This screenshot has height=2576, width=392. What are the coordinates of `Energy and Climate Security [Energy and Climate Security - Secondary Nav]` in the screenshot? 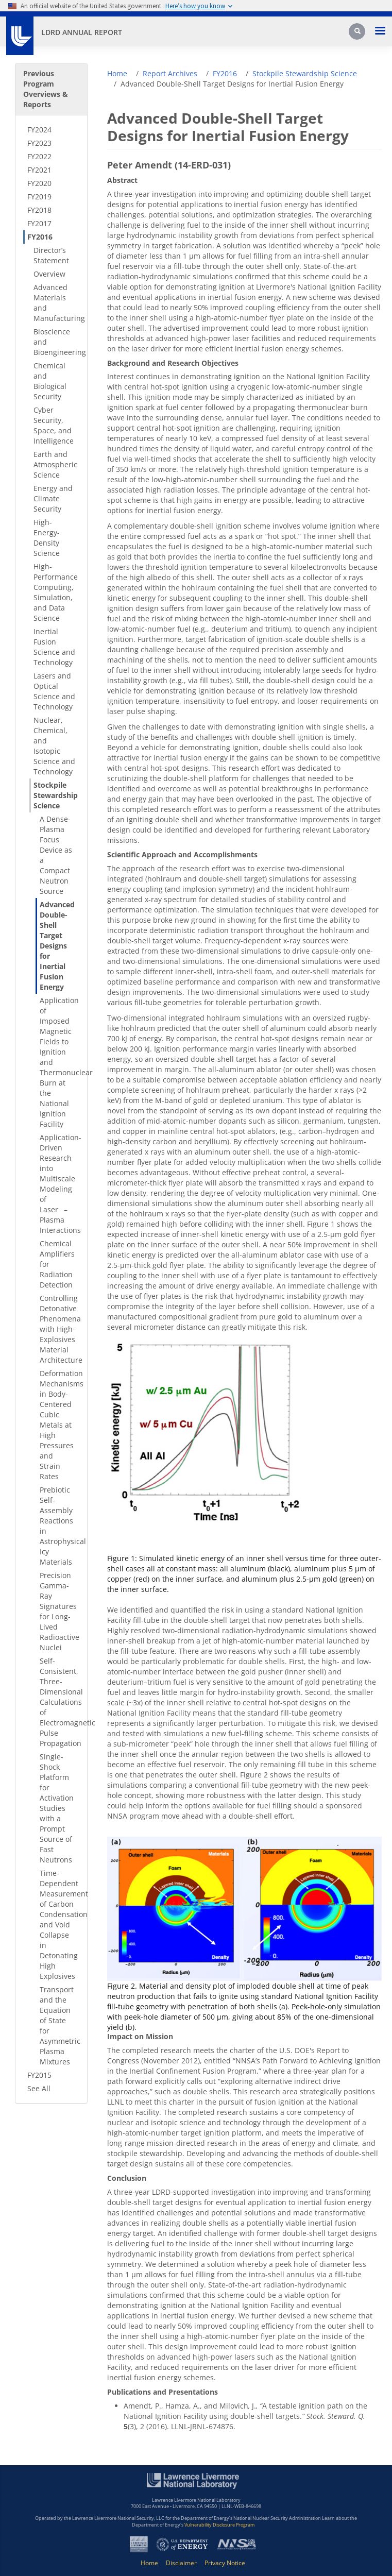 It's located at (53, 498).